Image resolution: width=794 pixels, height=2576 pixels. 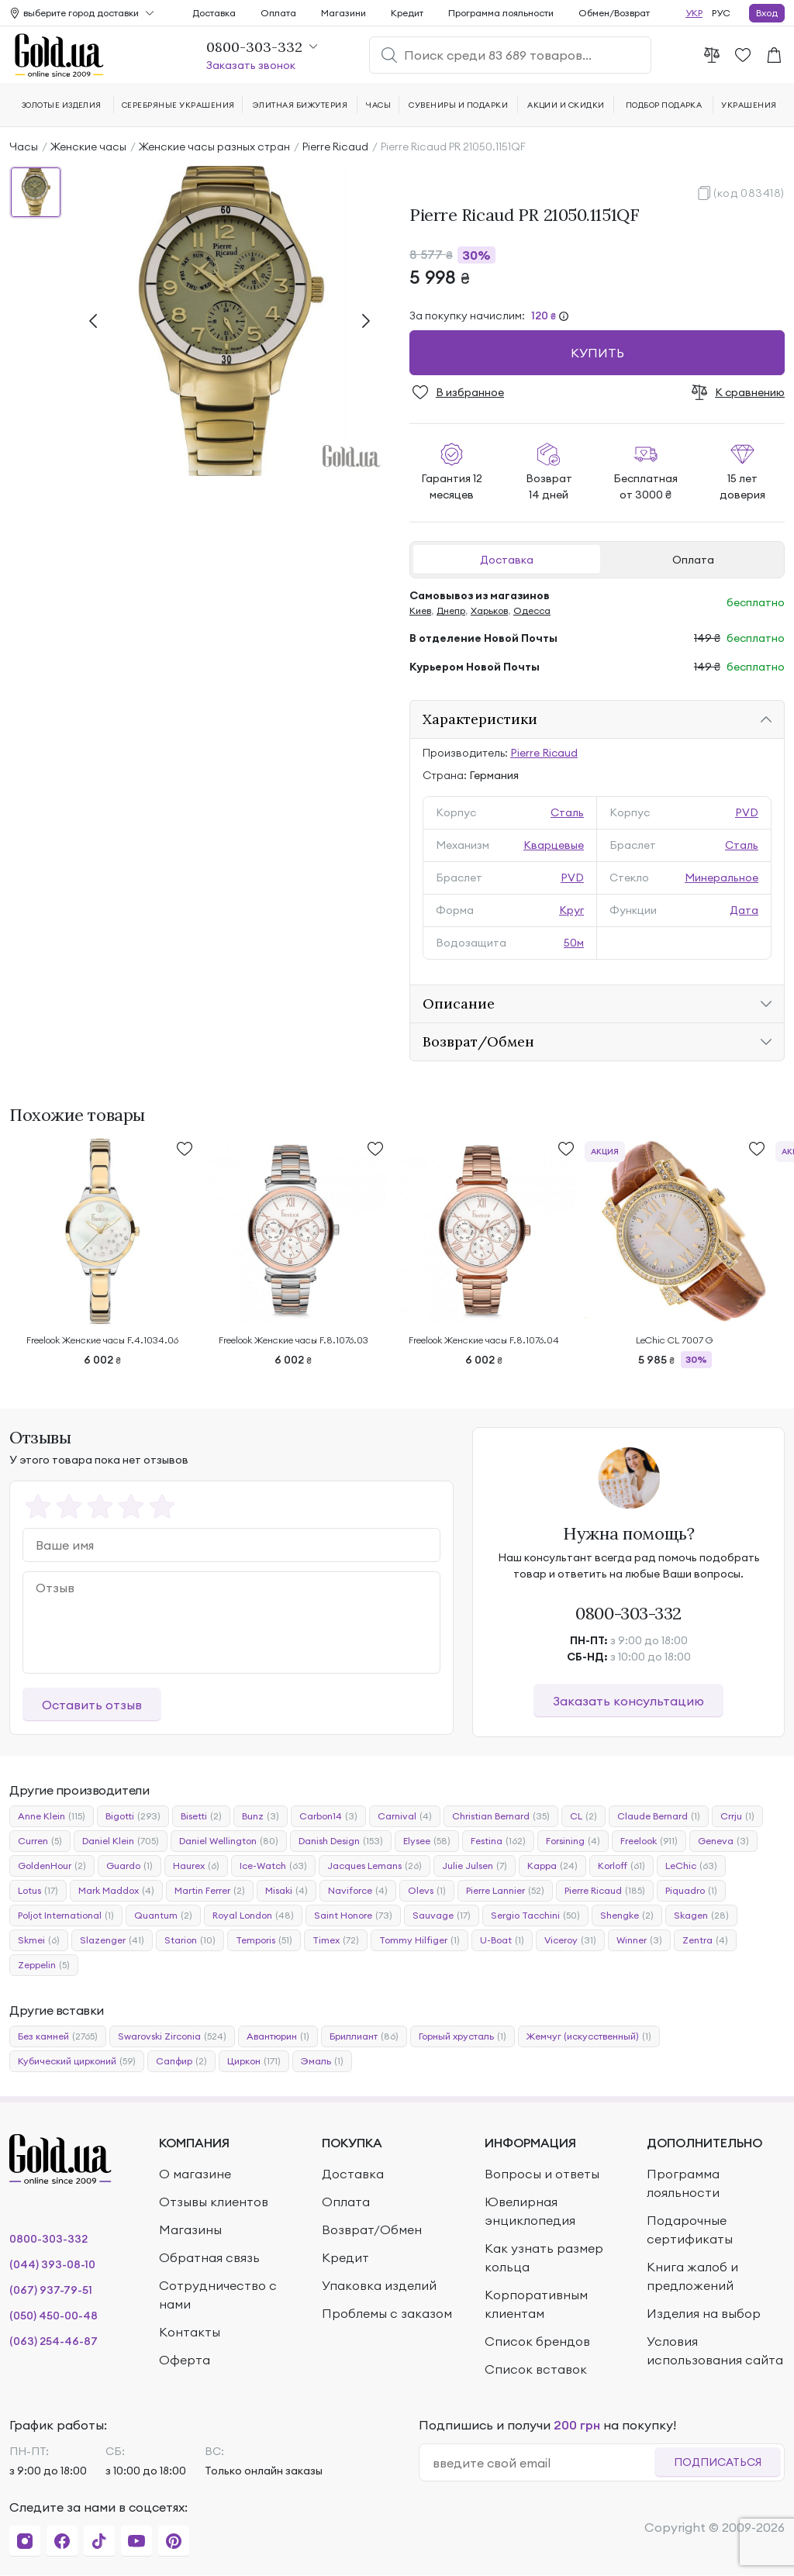 I want to click on Возврат/Обмен, so click(x=372, y=2229).